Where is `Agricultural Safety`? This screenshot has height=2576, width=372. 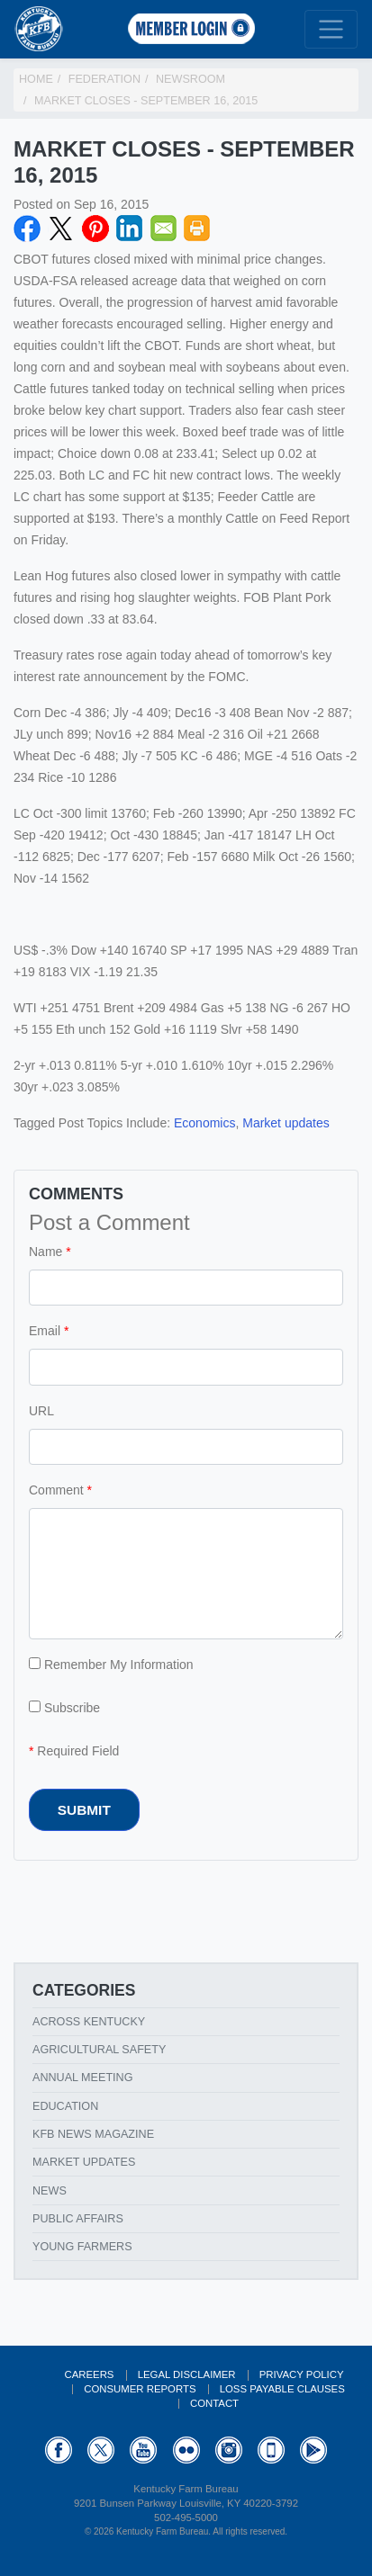
Agricultural Safety is located at coordinates (99, 2049).